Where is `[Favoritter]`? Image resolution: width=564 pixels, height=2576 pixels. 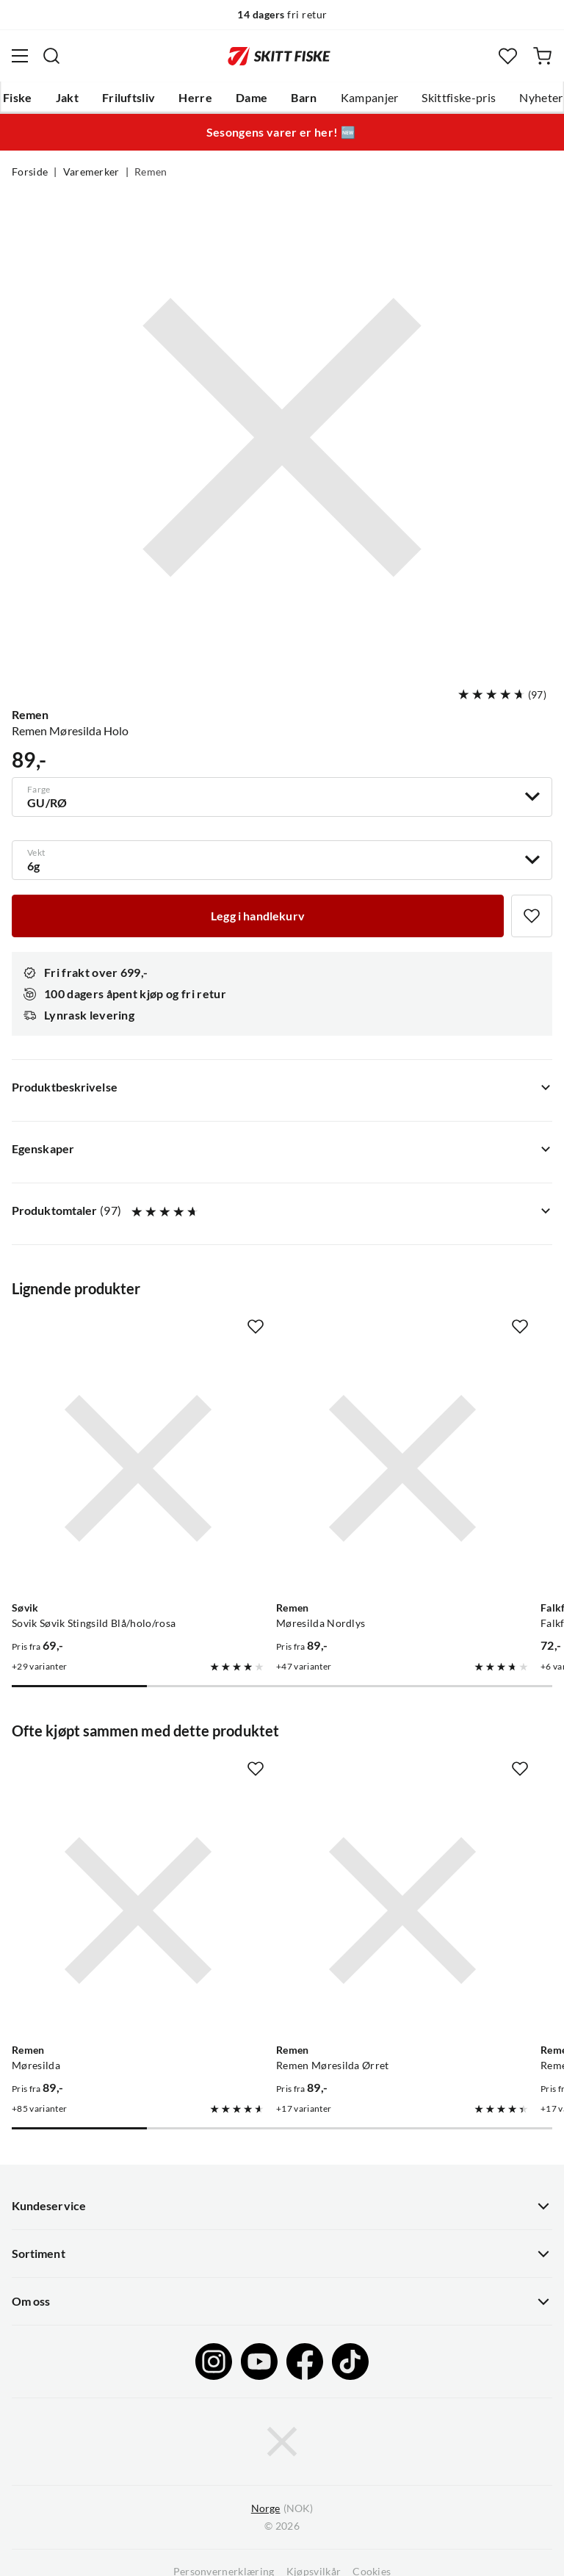 [Favoritter] is located at coordinates (508, 56).